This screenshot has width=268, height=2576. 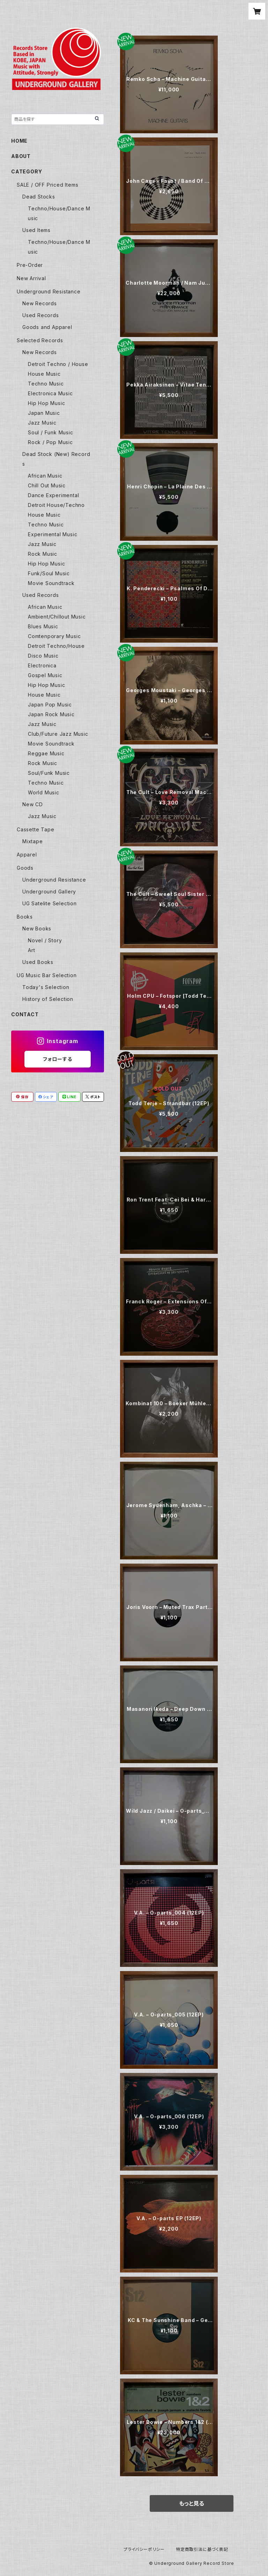 What do you see at coordinates (45, 940) in the screenshot?
I see `Novel / Story` at bounding box center [45, 940].